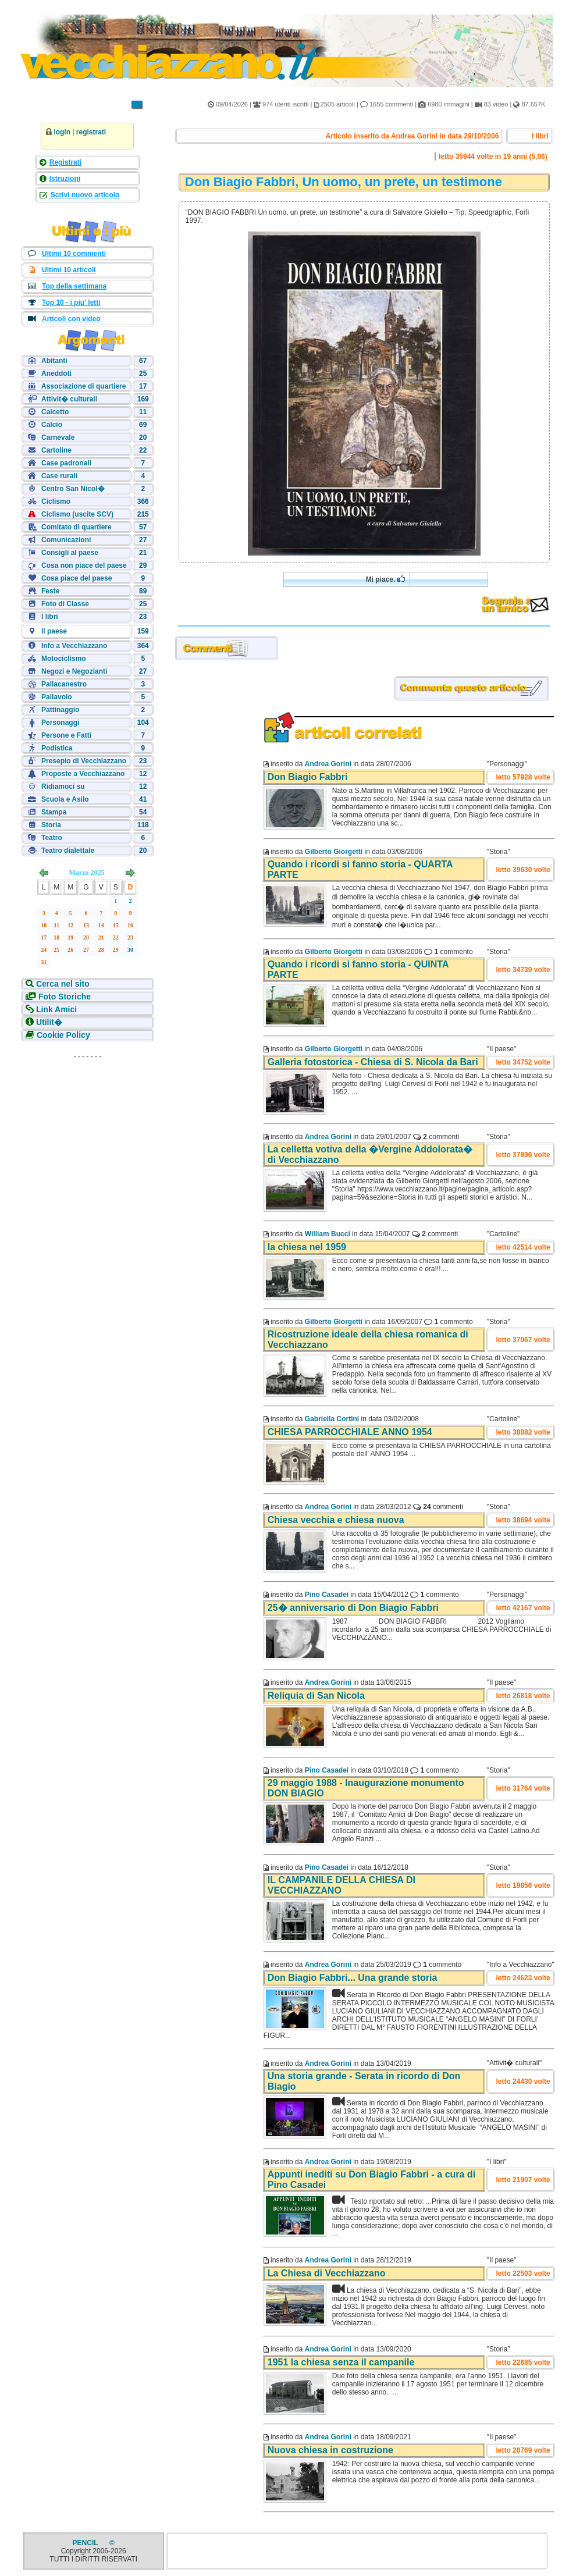 Image resolution: width=562 pixels, height=2576 pixels. Describe the element at coordinates (63, 996) in the screenshot. I see `Foto Storiche` at that location.